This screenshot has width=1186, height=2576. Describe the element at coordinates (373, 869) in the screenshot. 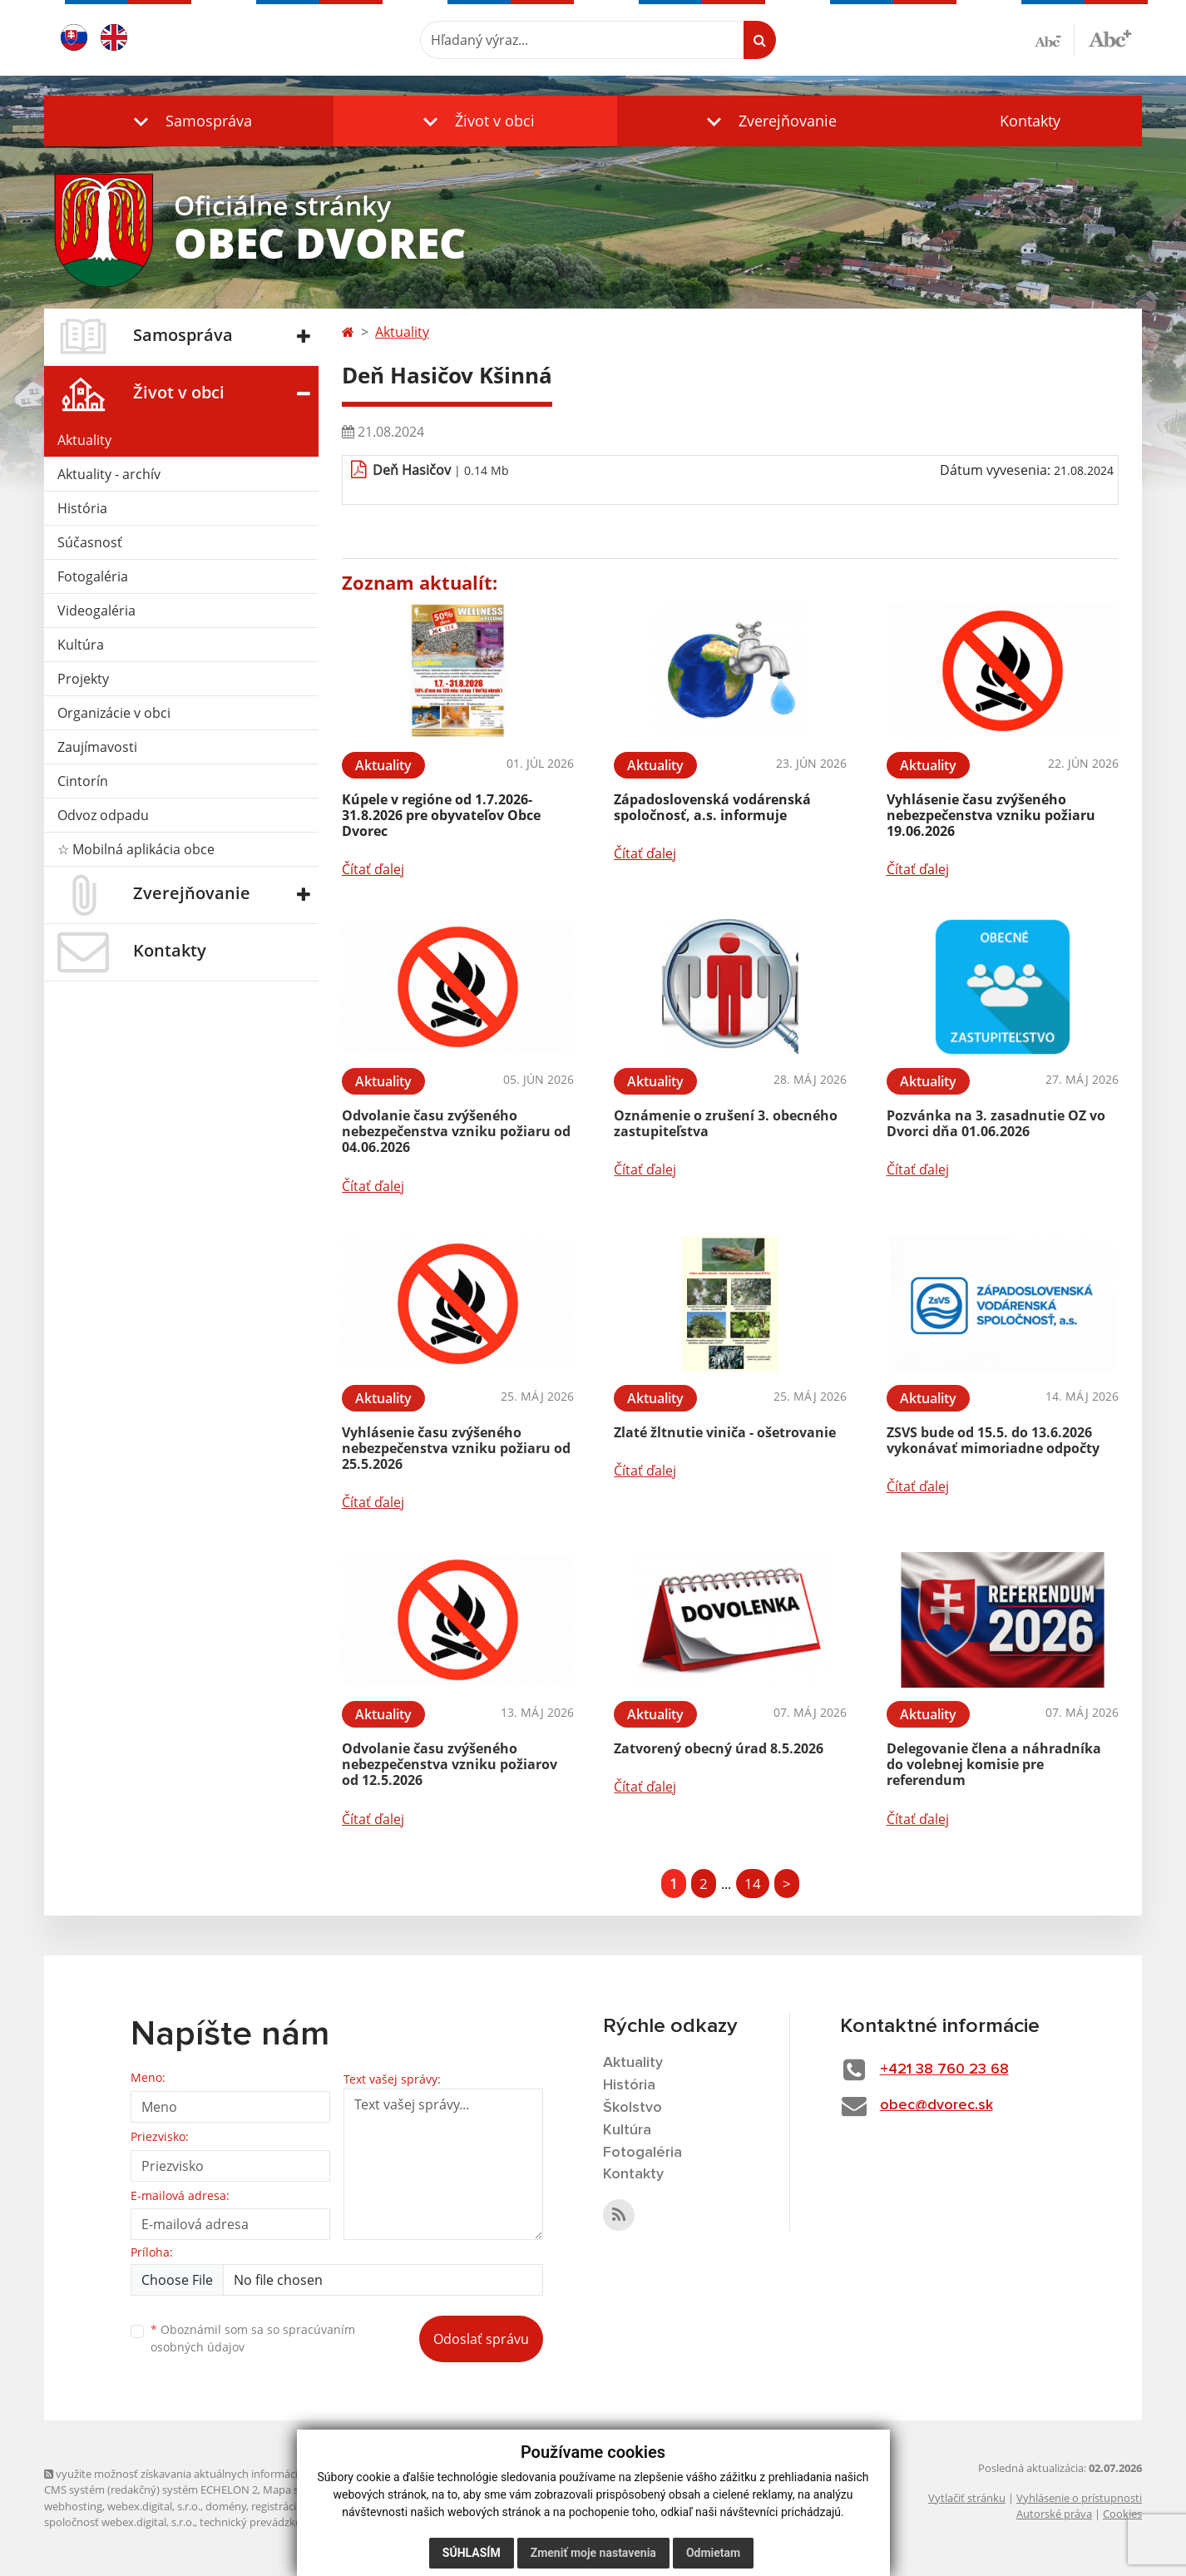

I see `Čítať ďalej` at that location.